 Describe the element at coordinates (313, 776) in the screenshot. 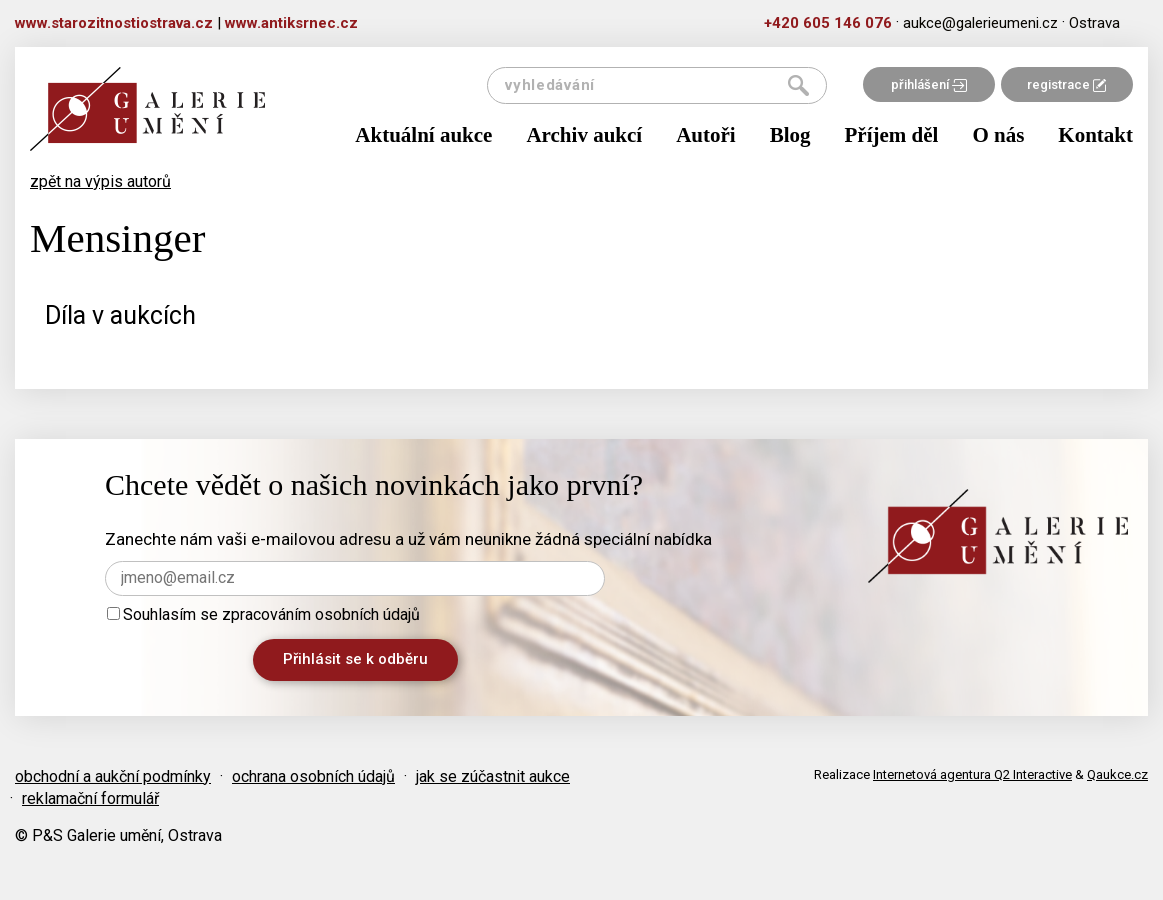

I see `ochrana osobních údajů` at that location.